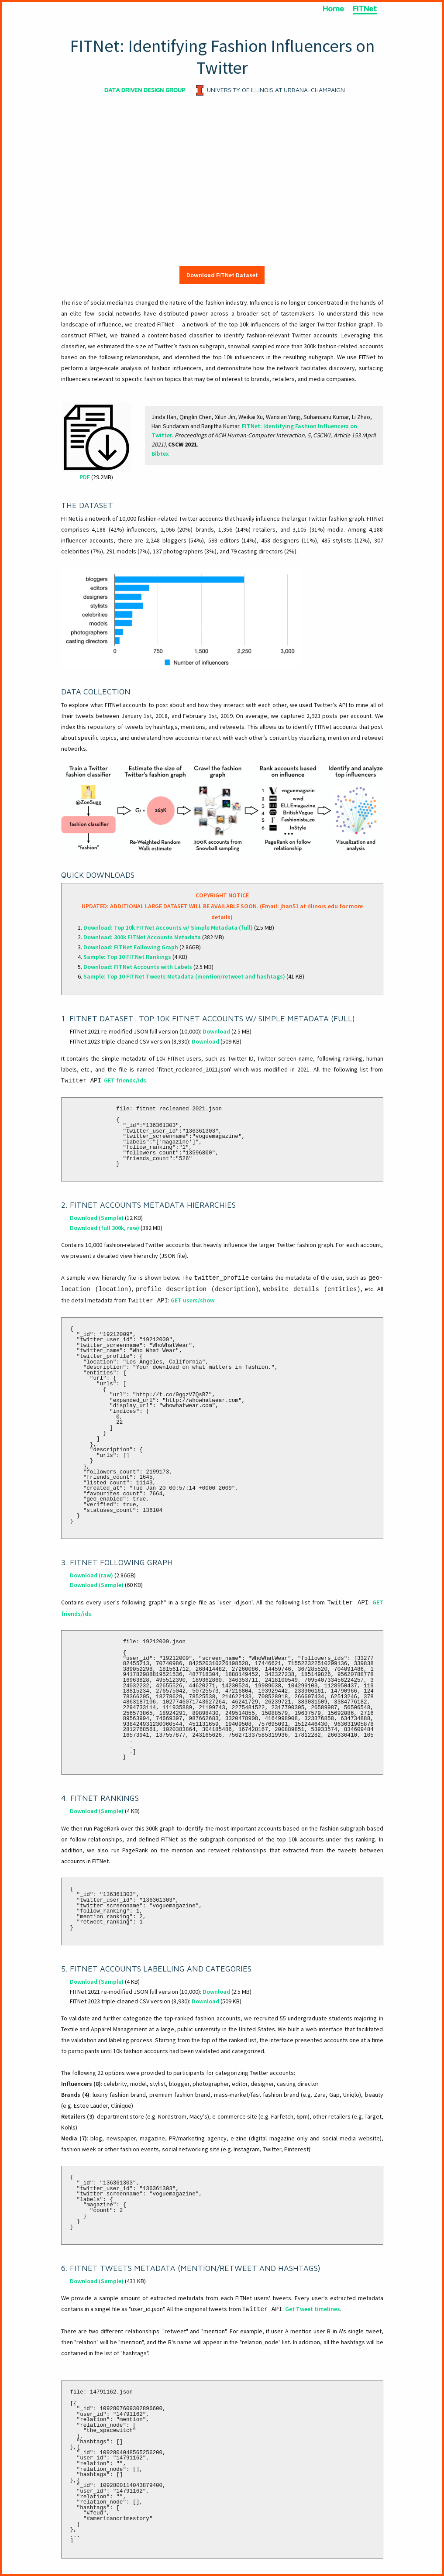 This screenshot has width=444, height=2576. I want to click on Get Tweet timelines, so click(312, 2309).